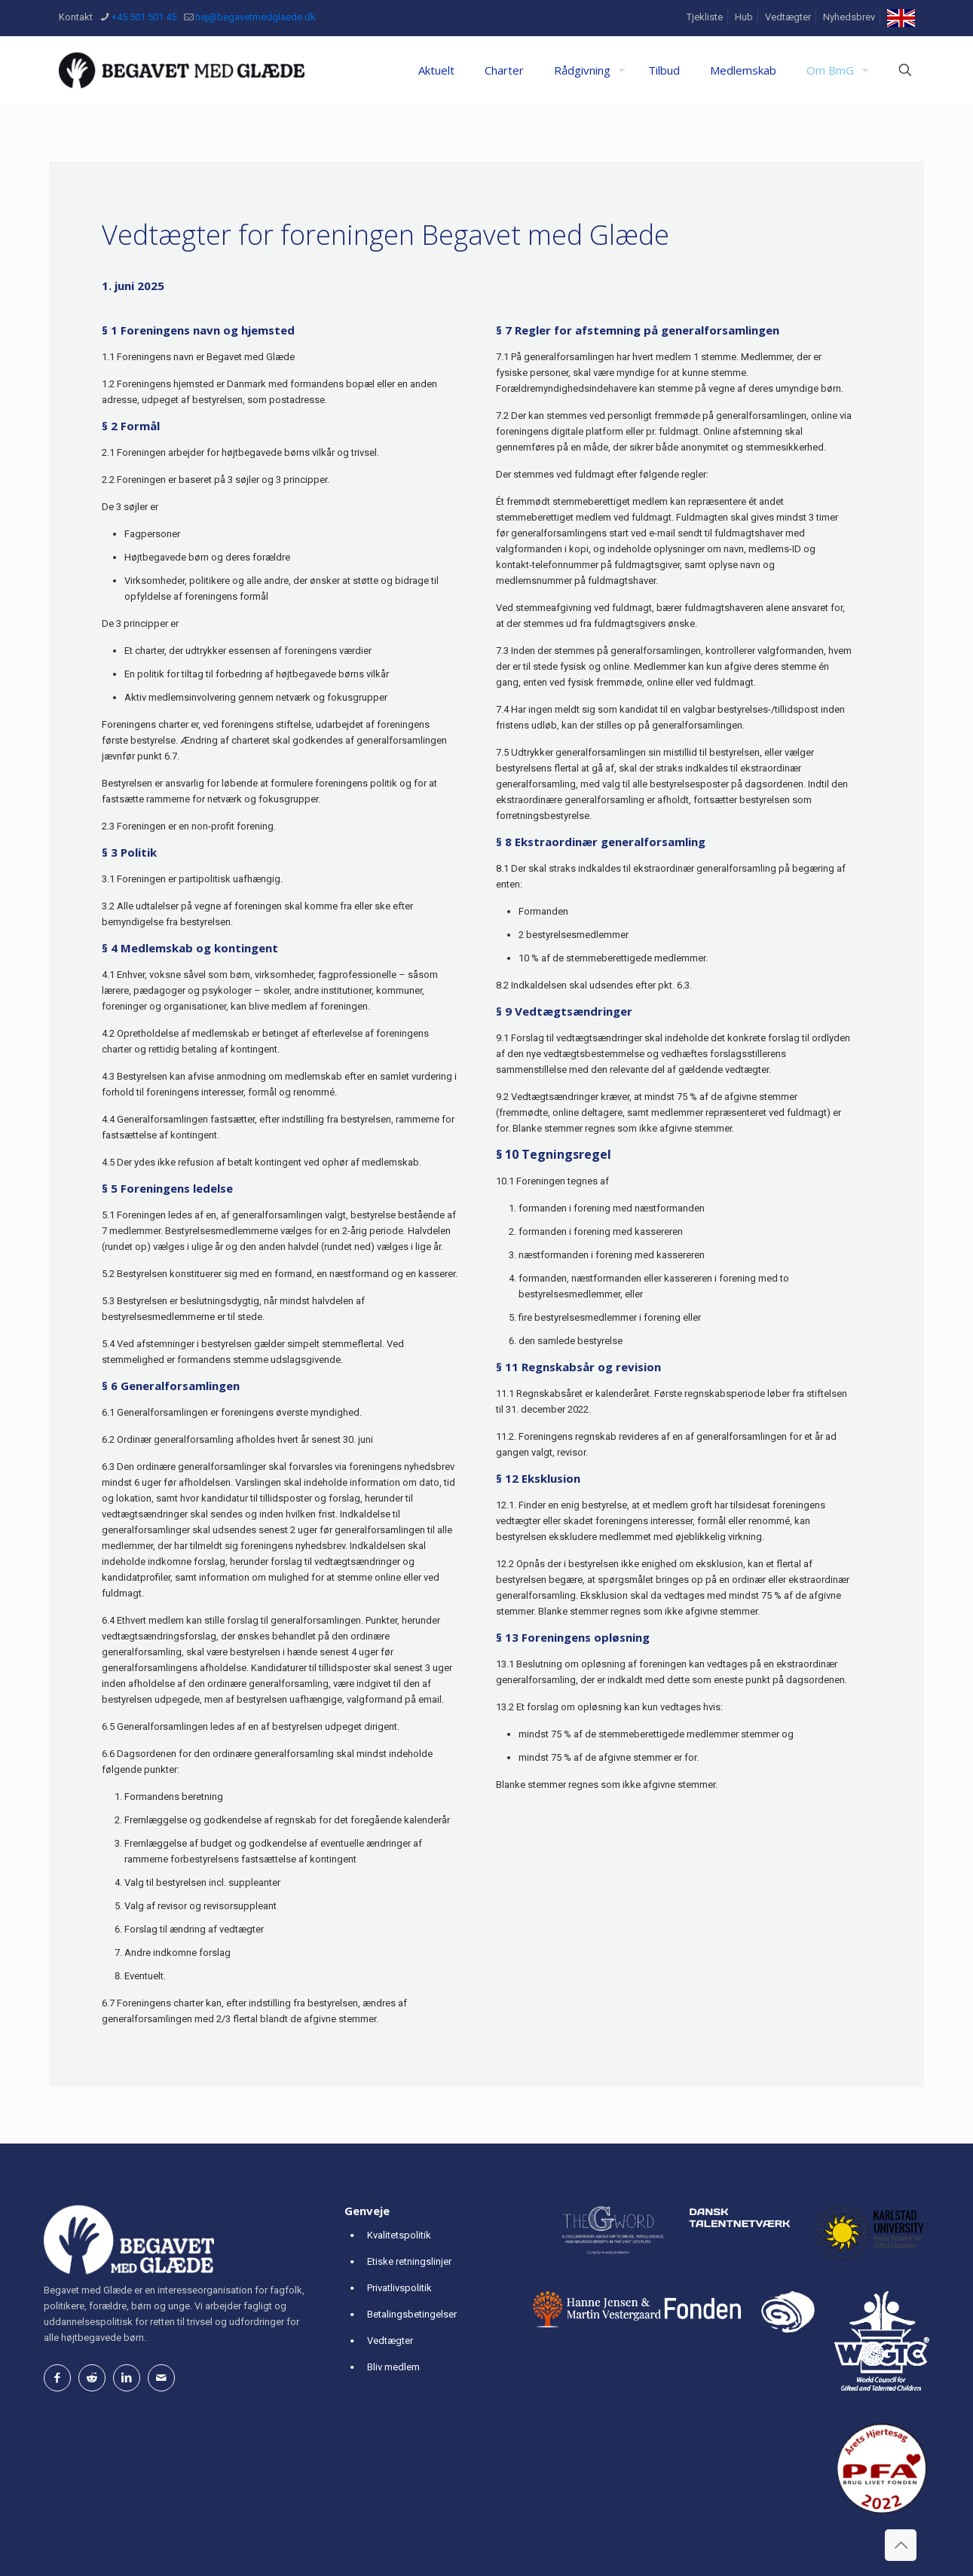 This screenshot has height=2576, width=973. What do you see at coordinates (144, 17) in the screenshot?
I see `+45 501 501 45 [phone]` at bounding box center [144, 17].